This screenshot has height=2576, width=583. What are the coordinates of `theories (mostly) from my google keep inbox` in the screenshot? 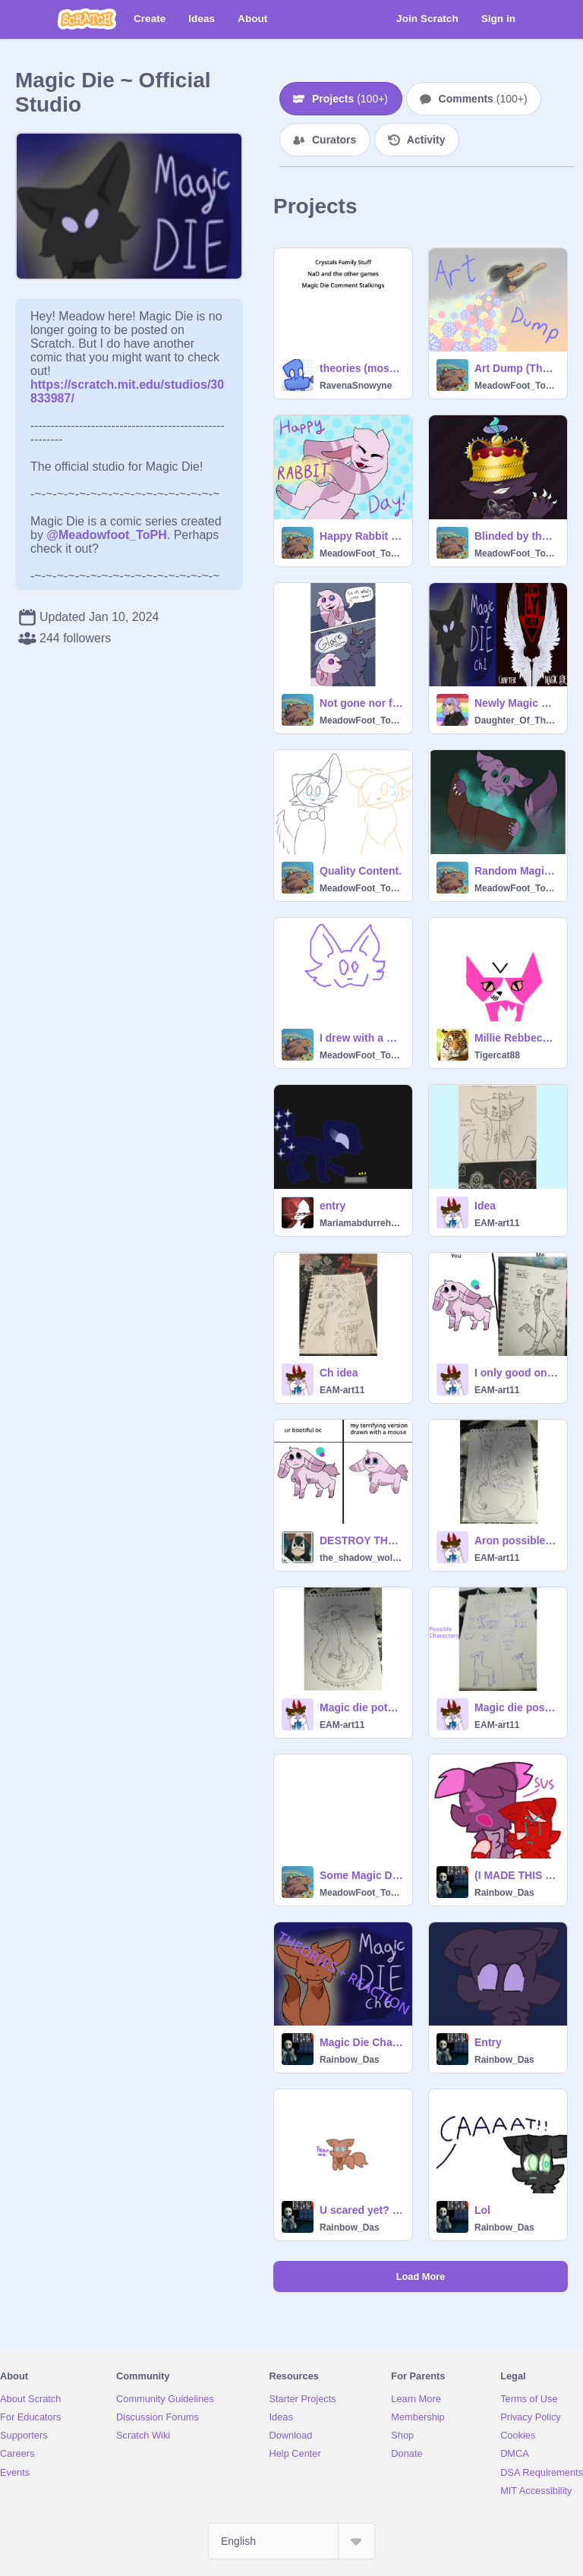 It's located at (361, 368).